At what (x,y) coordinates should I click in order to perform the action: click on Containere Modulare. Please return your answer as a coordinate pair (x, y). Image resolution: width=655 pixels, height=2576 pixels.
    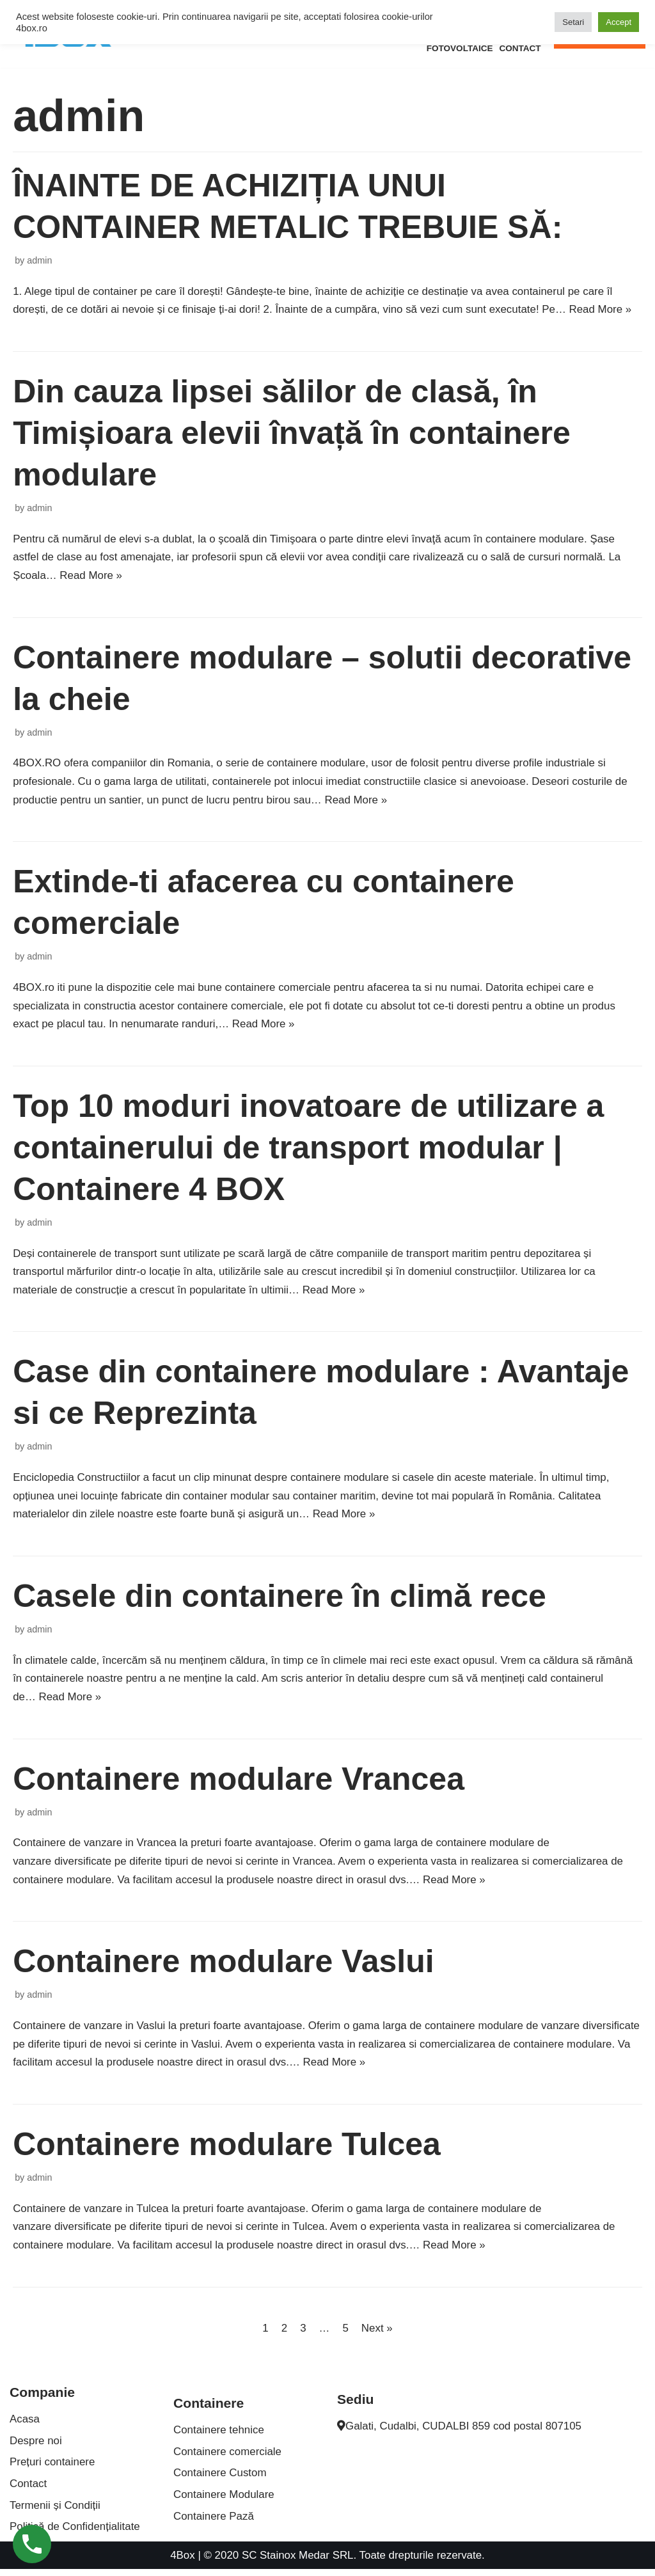
    Looking at the image, I should click on (224, 2501).